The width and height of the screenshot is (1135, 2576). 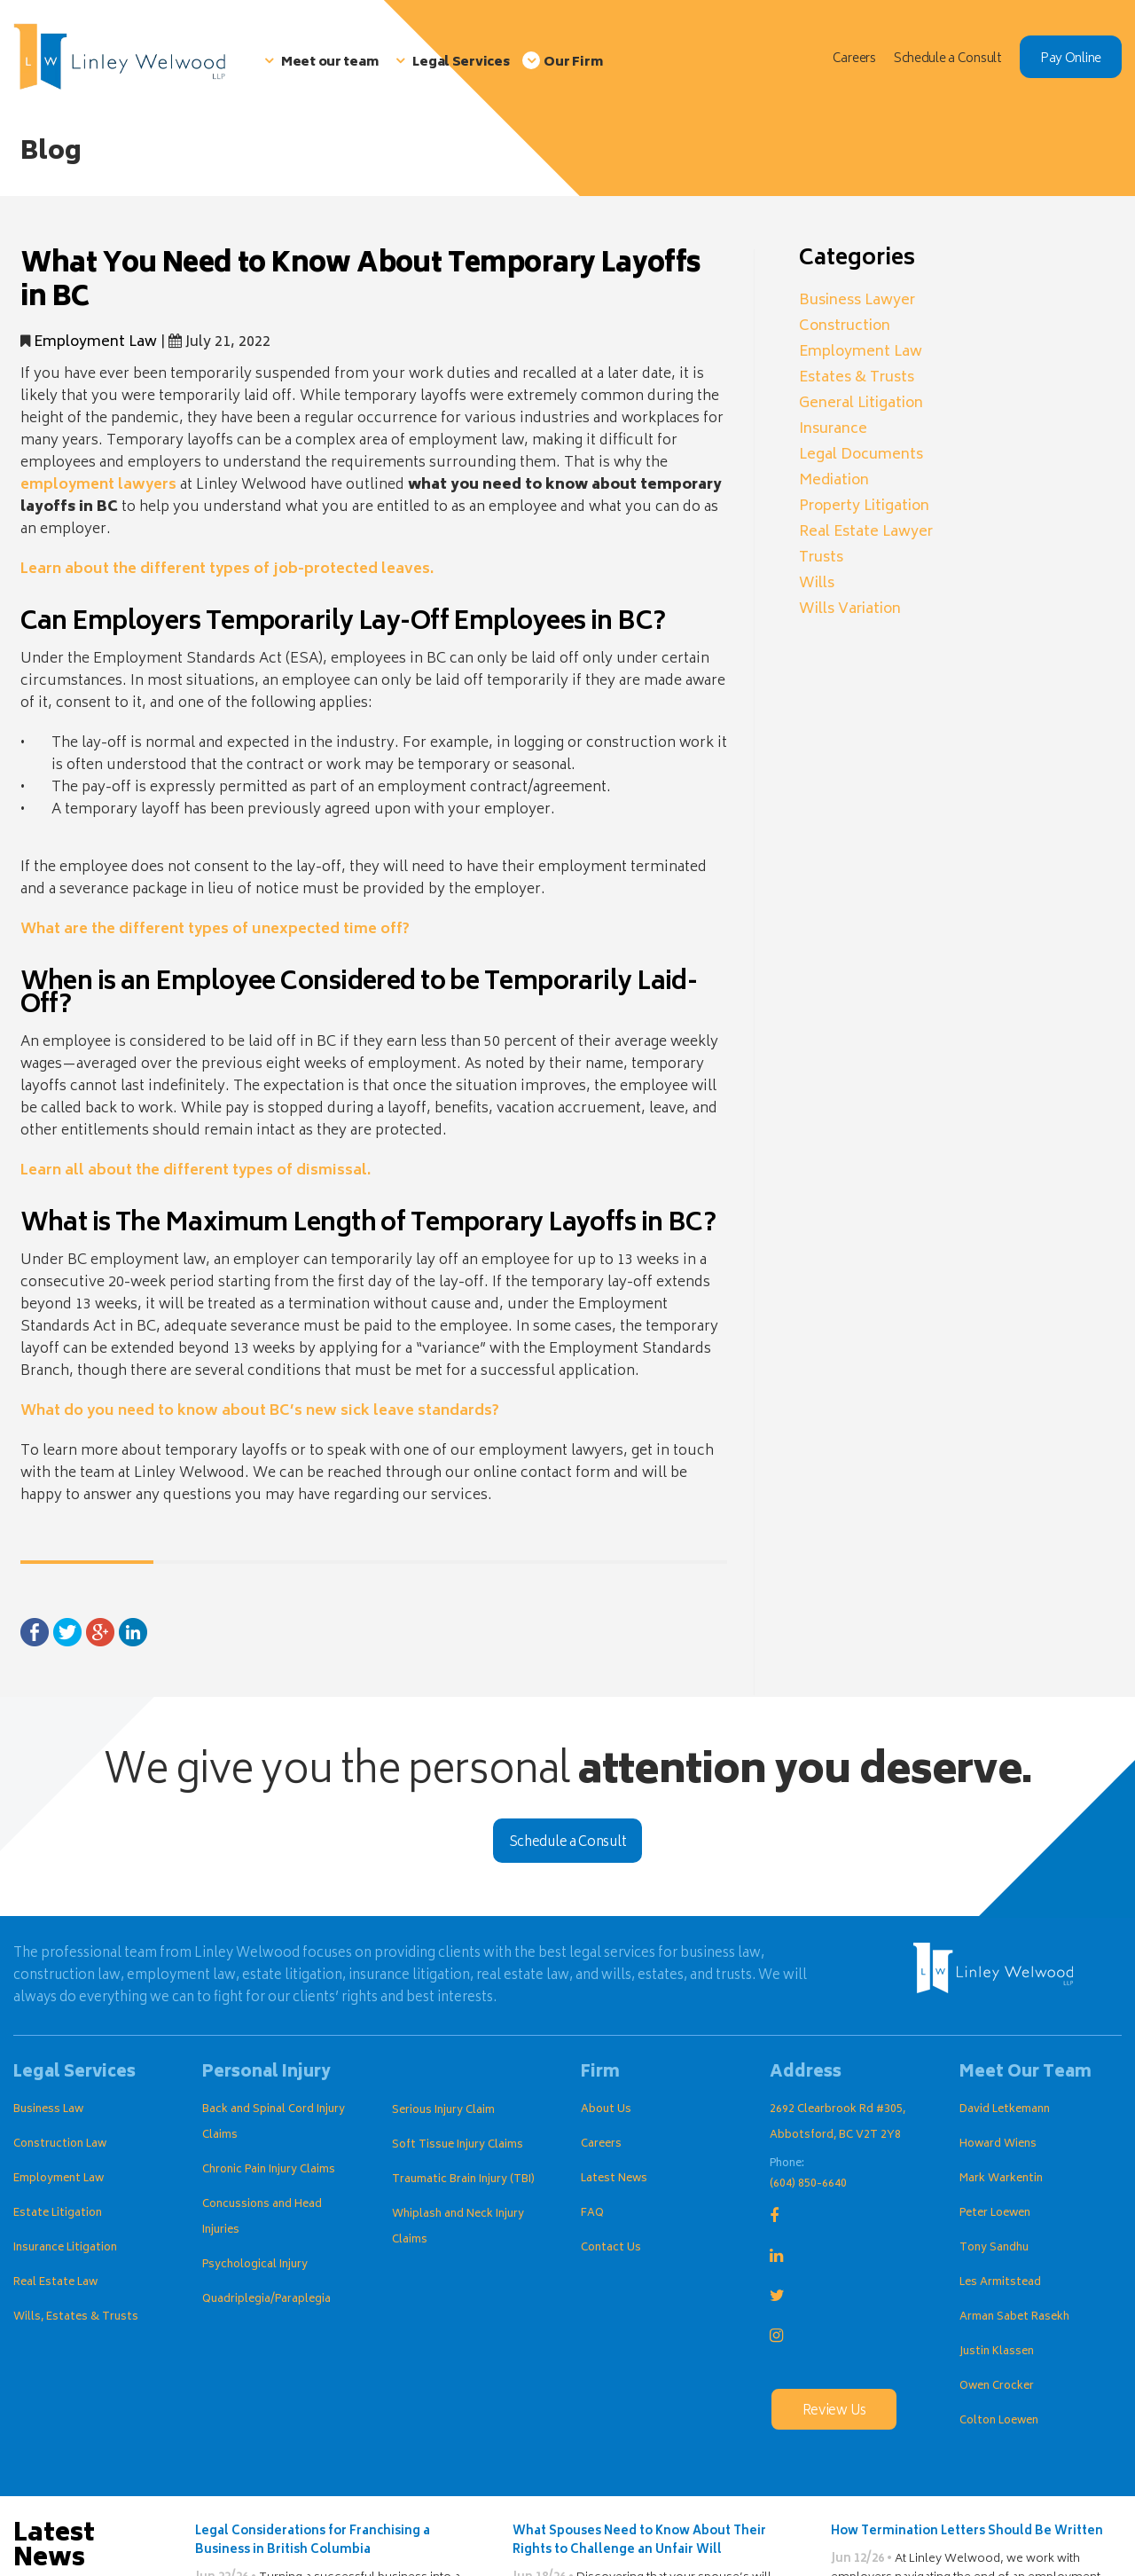 I want to click on FAQ, so click(x=592, y=2213).